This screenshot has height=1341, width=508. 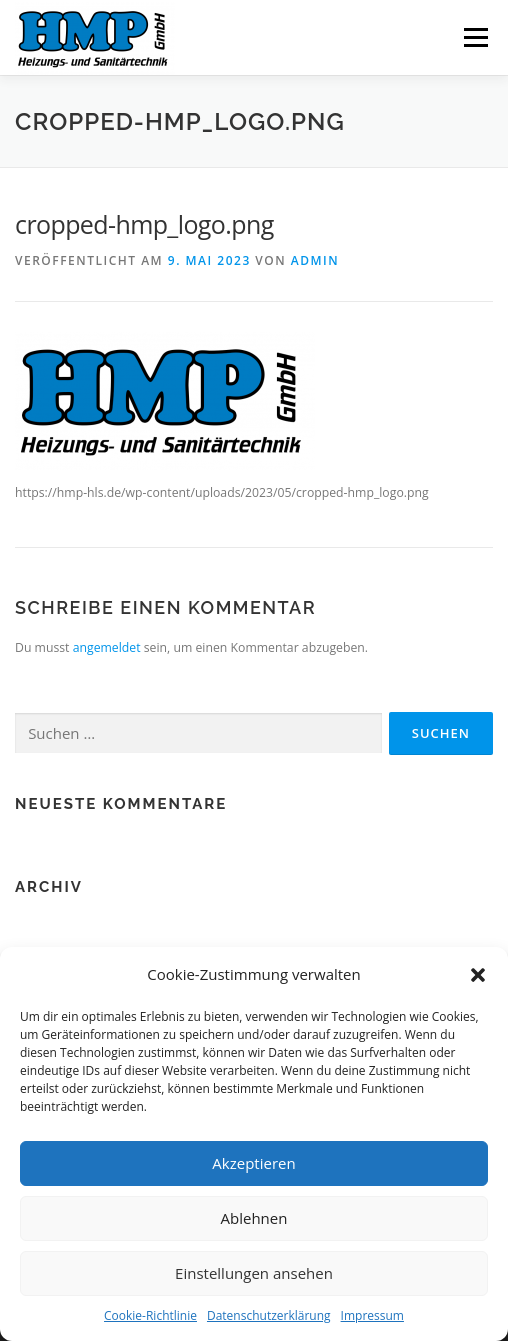 I want to click on angemeldet, so click(x=107, y=647).